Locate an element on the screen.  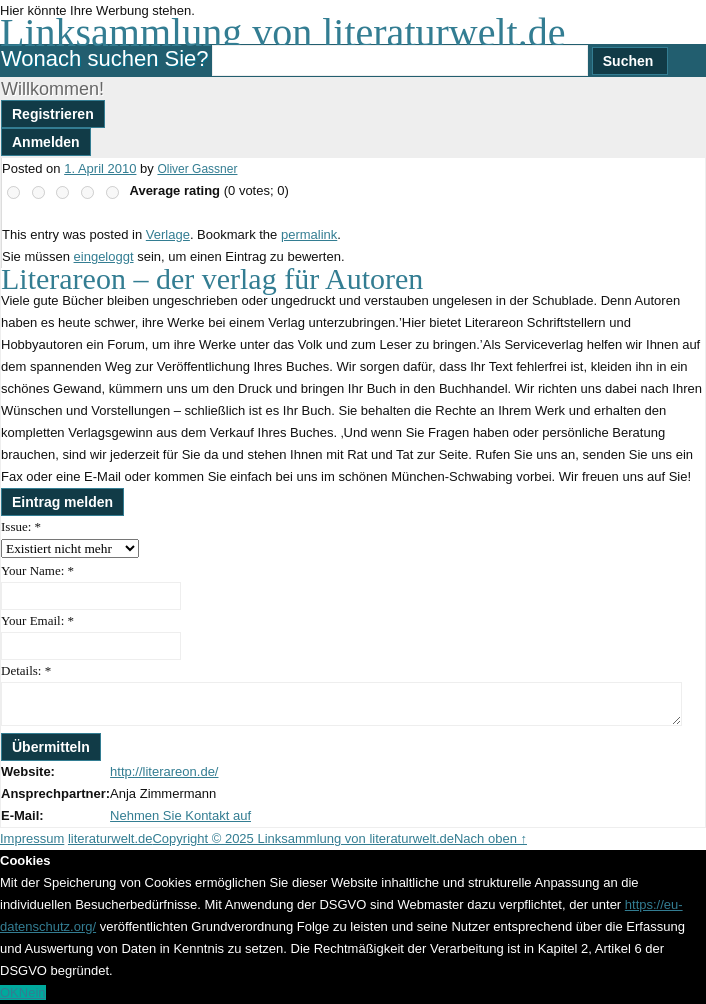
OK is located at coordinates (9, 992).